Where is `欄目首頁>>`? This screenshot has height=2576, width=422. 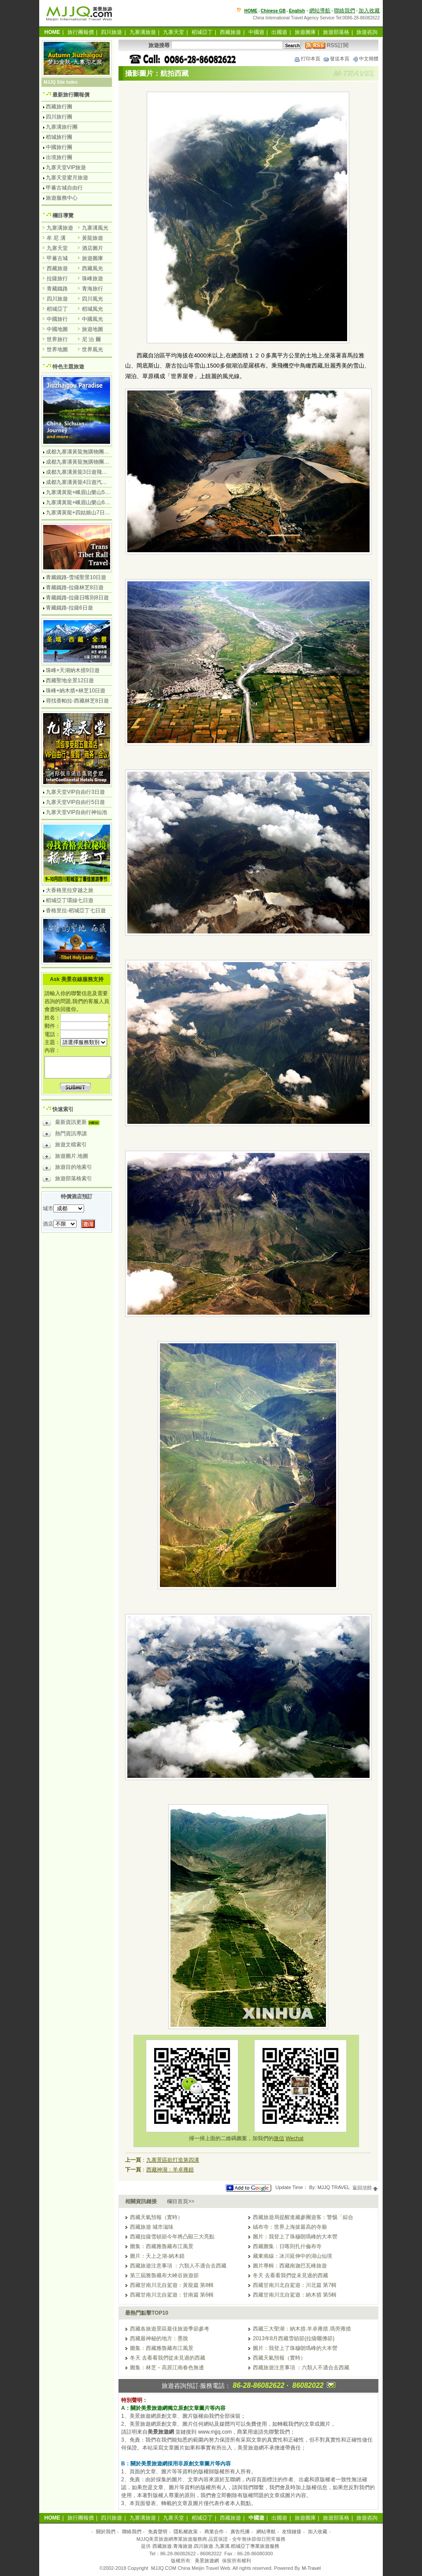 欄目首頁>> is located at coordinates (180, 2201).